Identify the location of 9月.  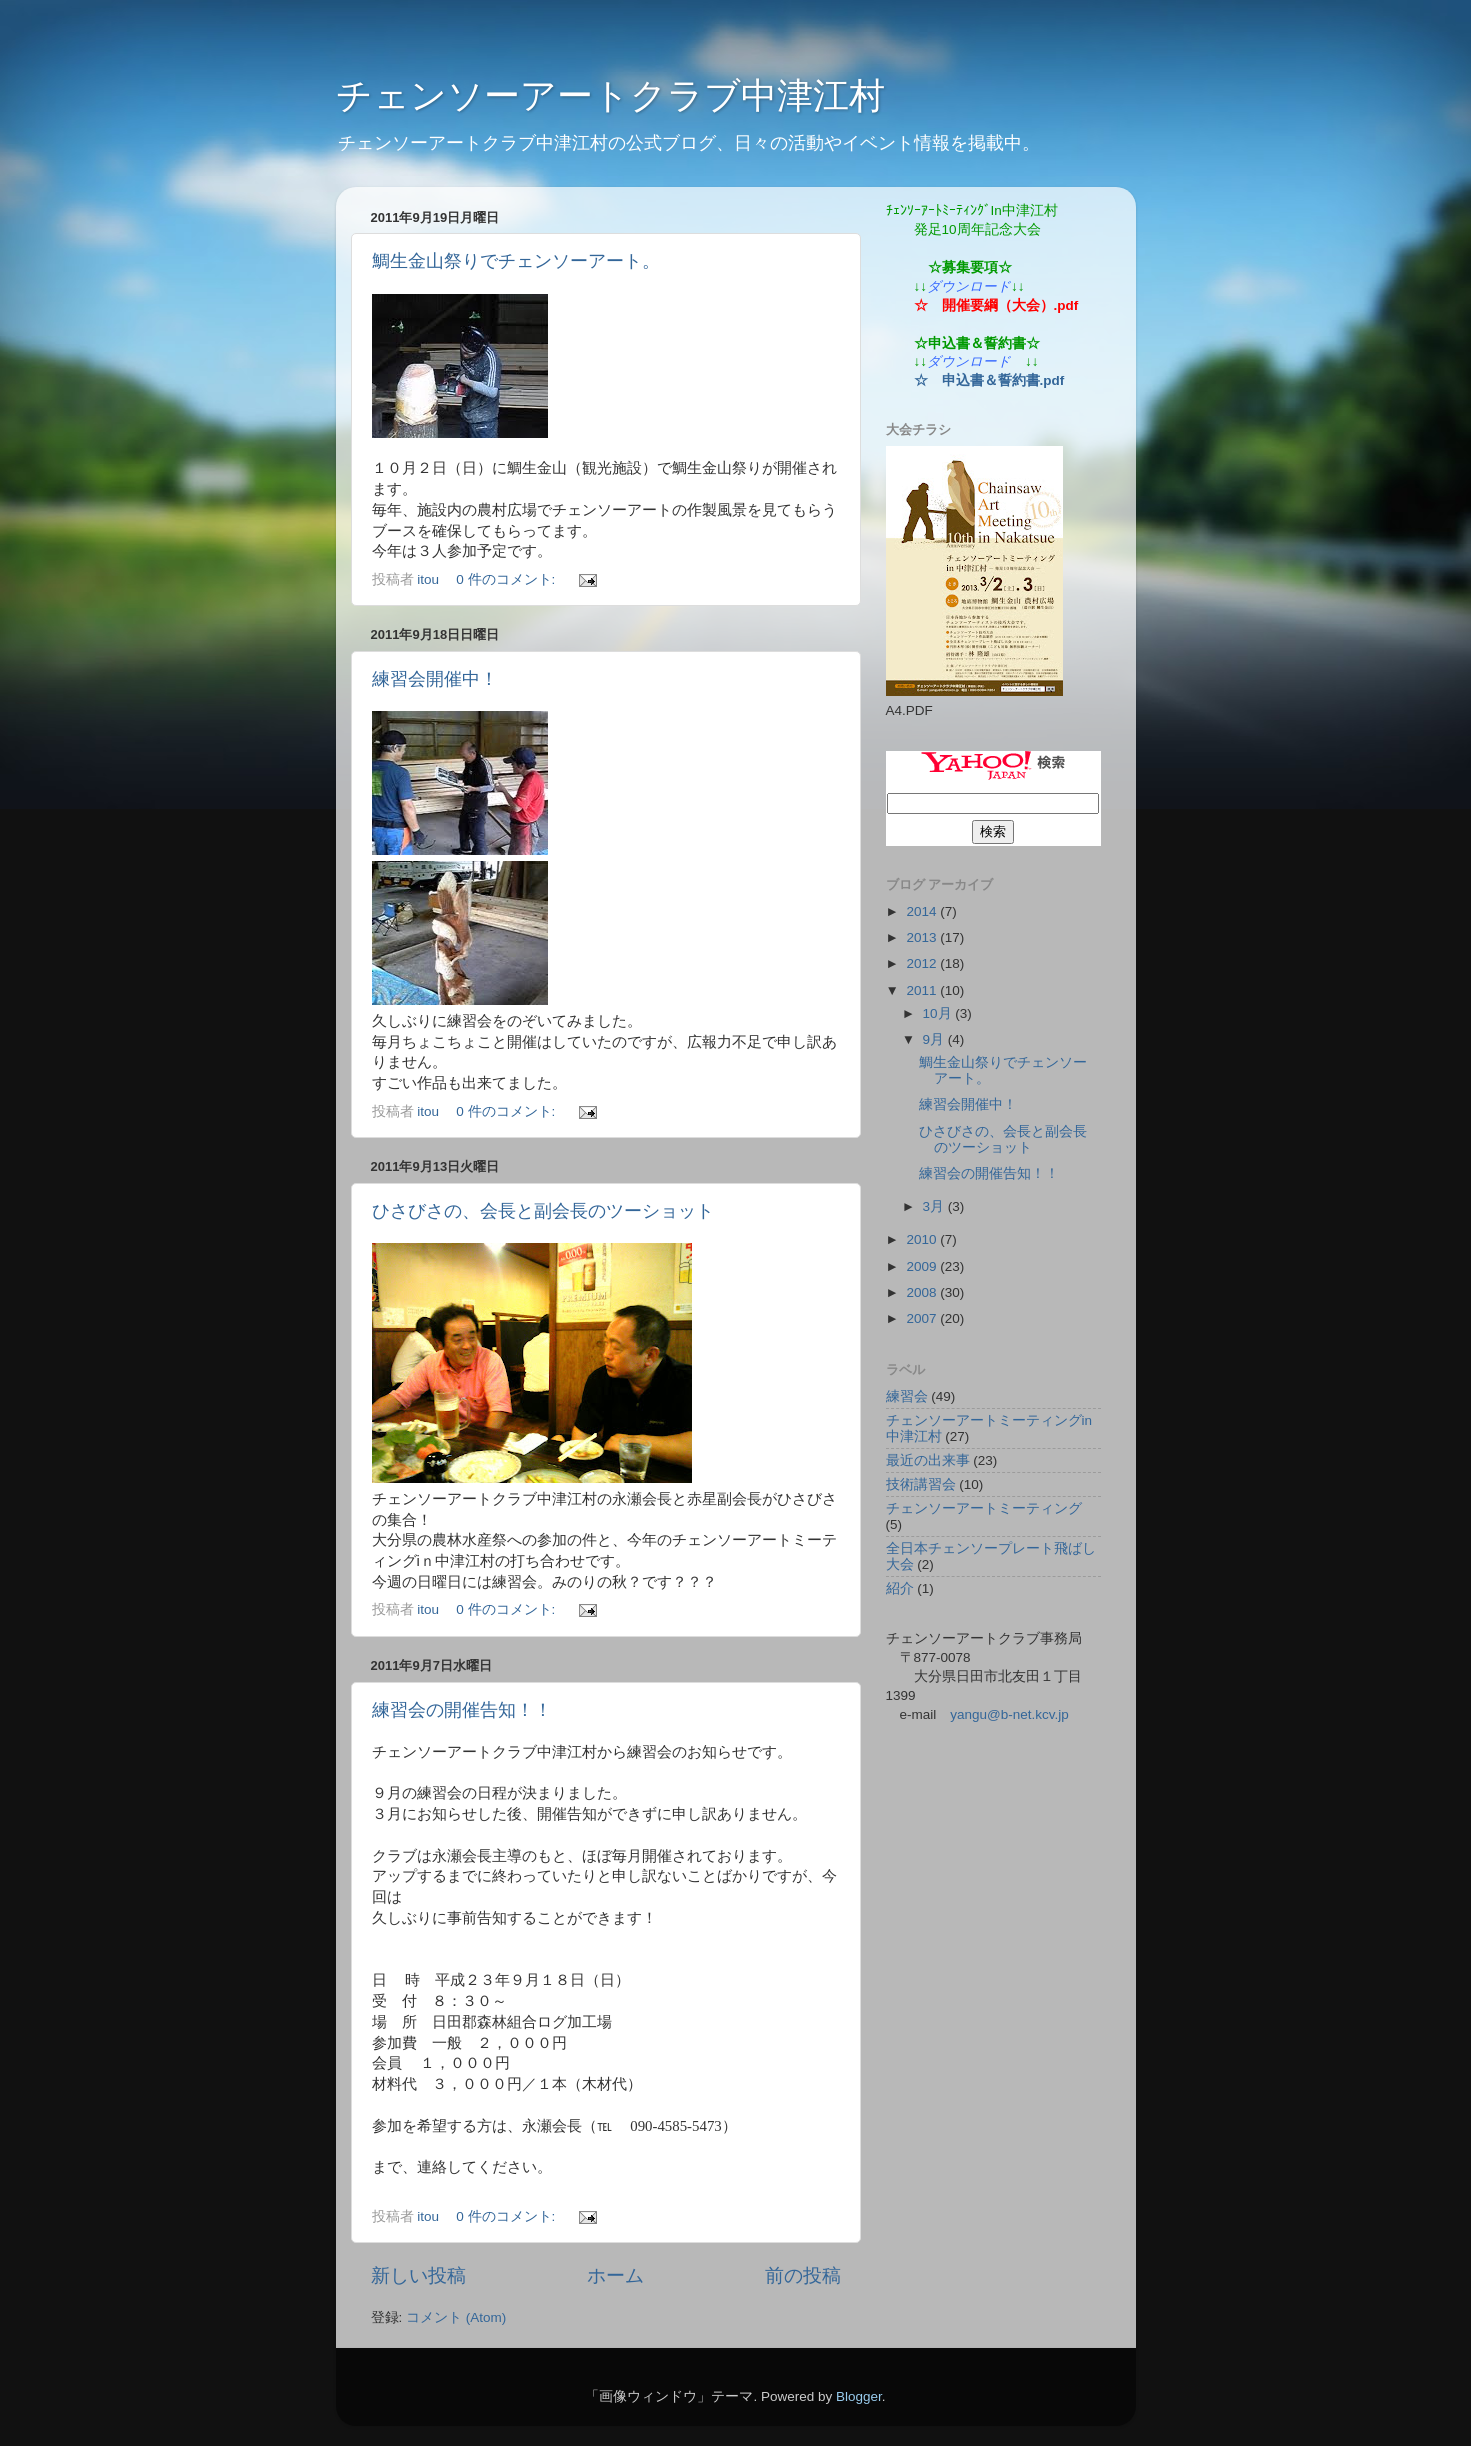
(935, 1039).